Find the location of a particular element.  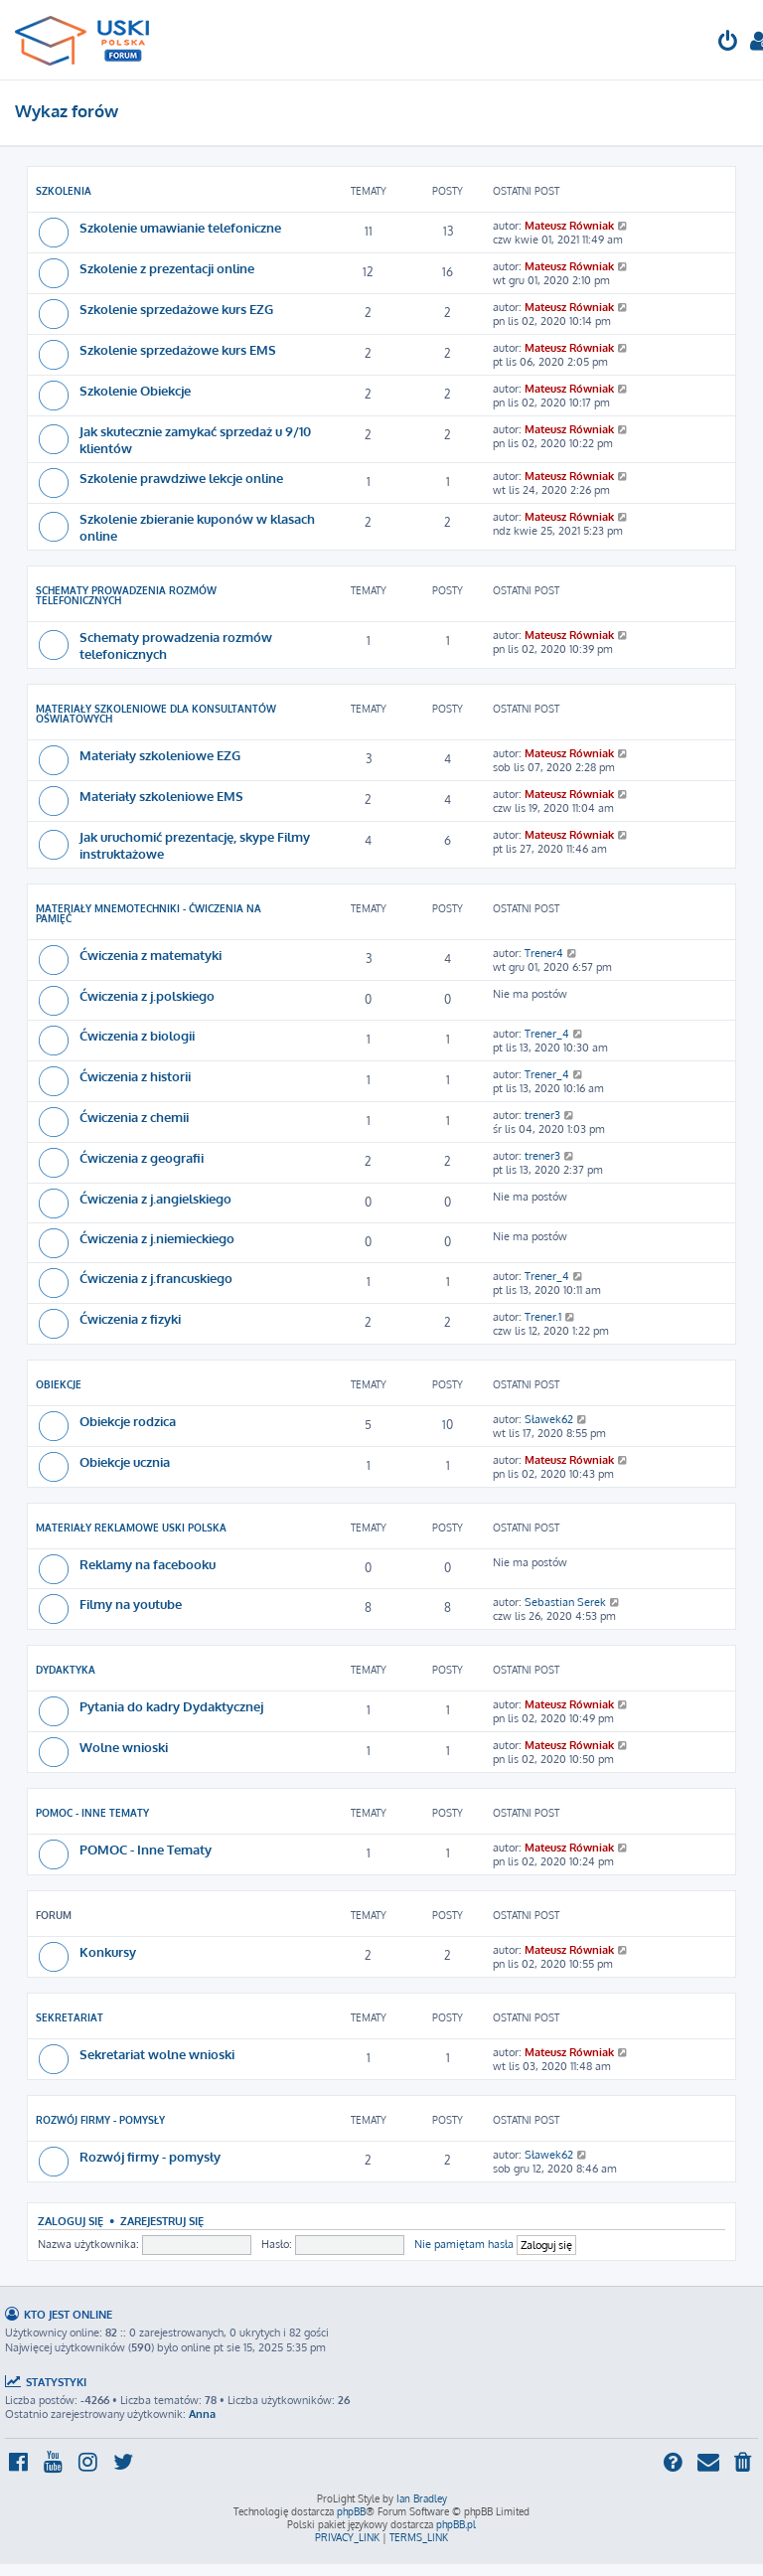

Dydaktyka is located at coordinates (65, 1670).